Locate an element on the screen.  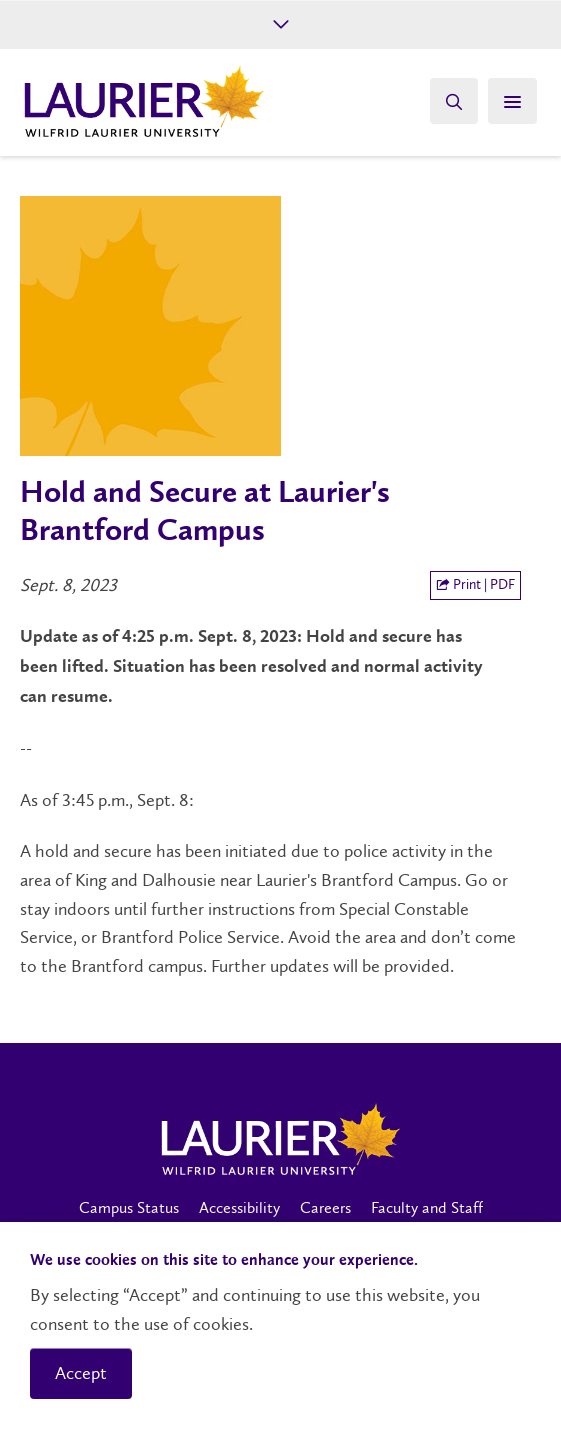
Accept is located at coordinates (81, 1373).